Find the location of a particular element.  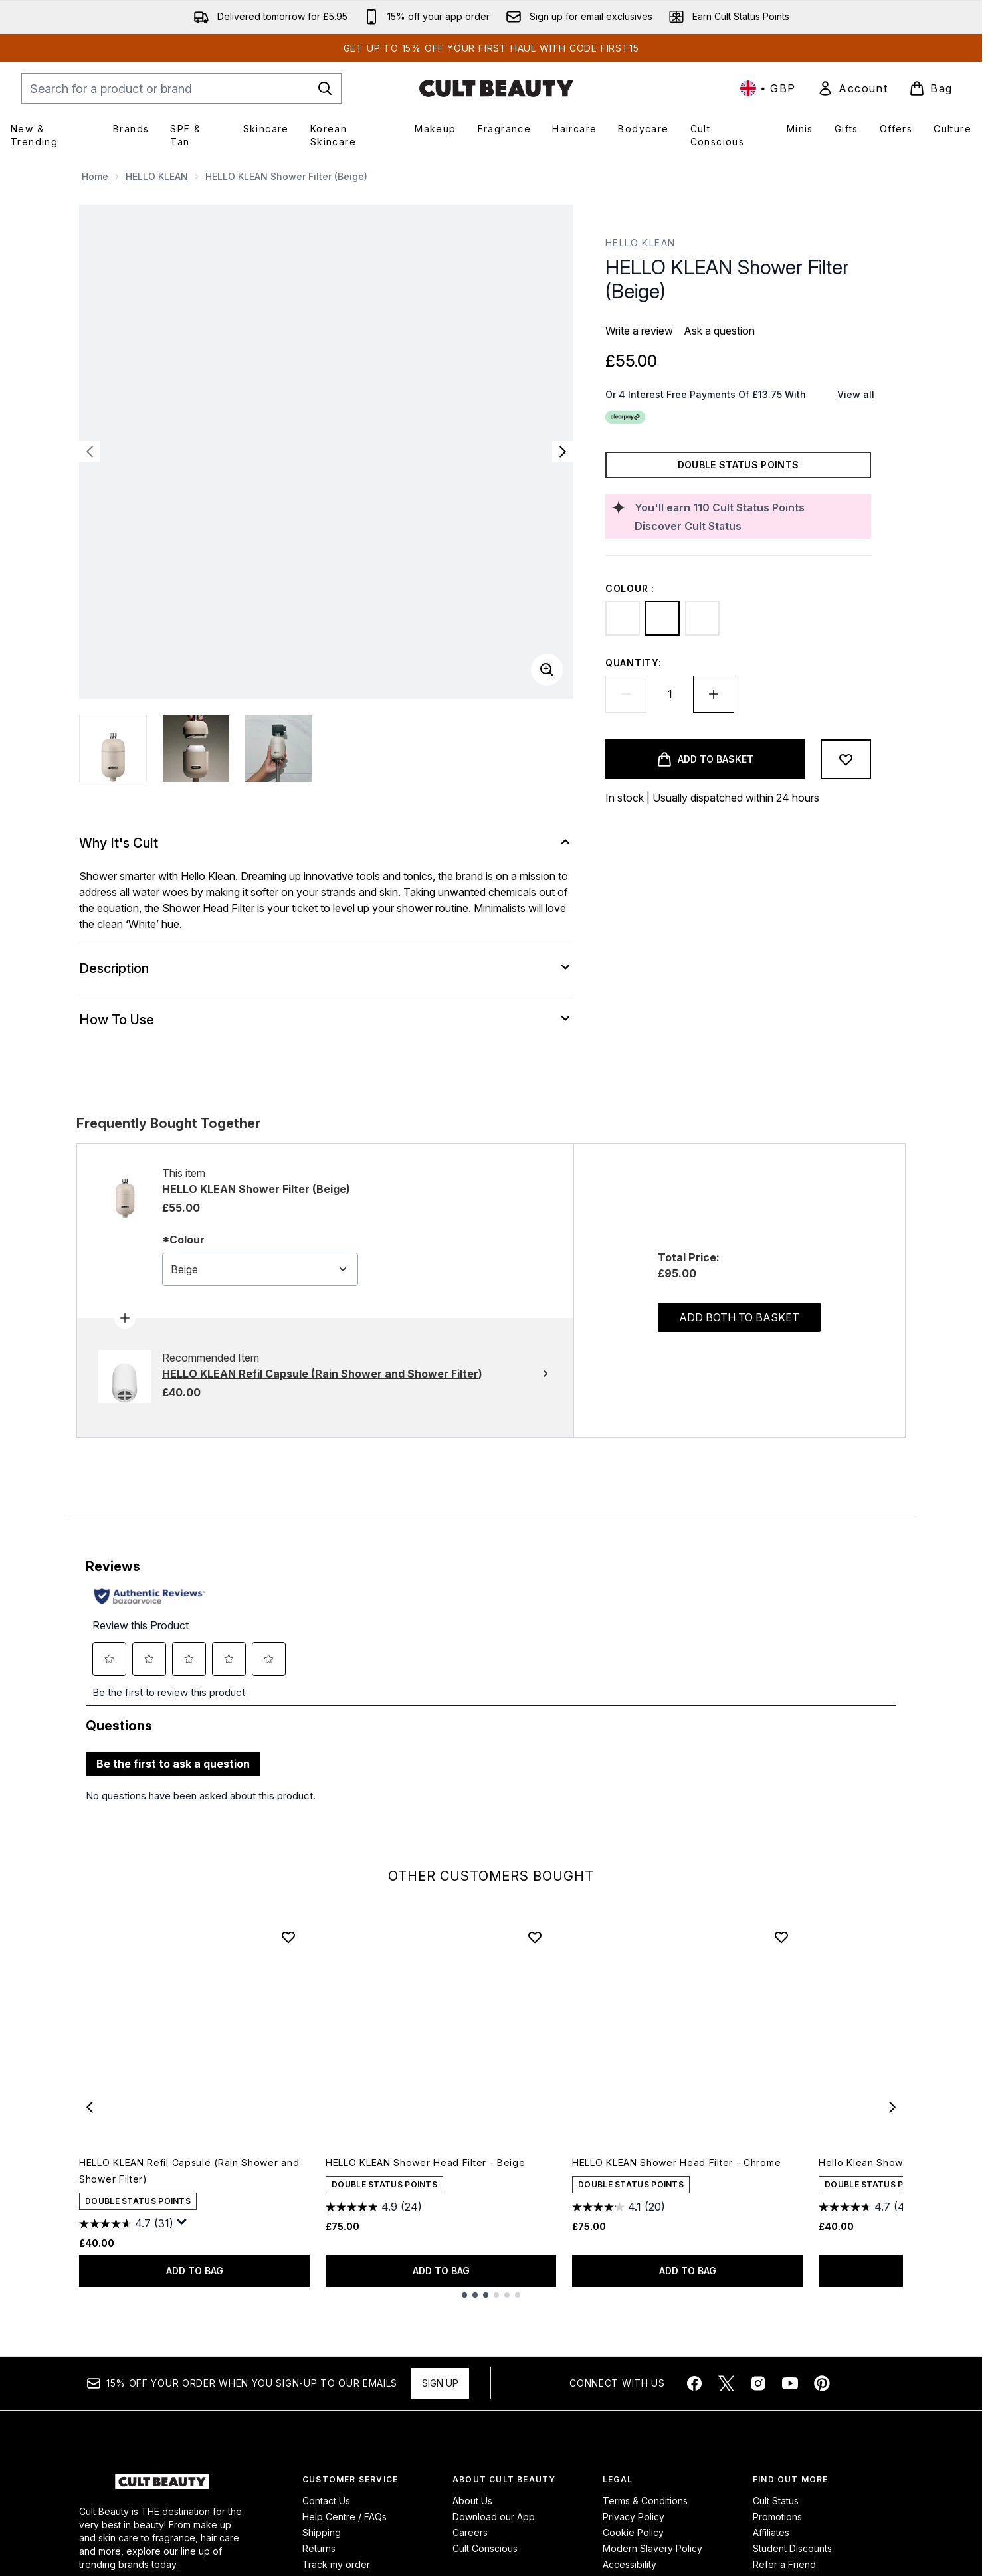

[Add HELLO KLEAN Shower Head Filter - Beige to wishlist] is located at coordinates (535, 1959).